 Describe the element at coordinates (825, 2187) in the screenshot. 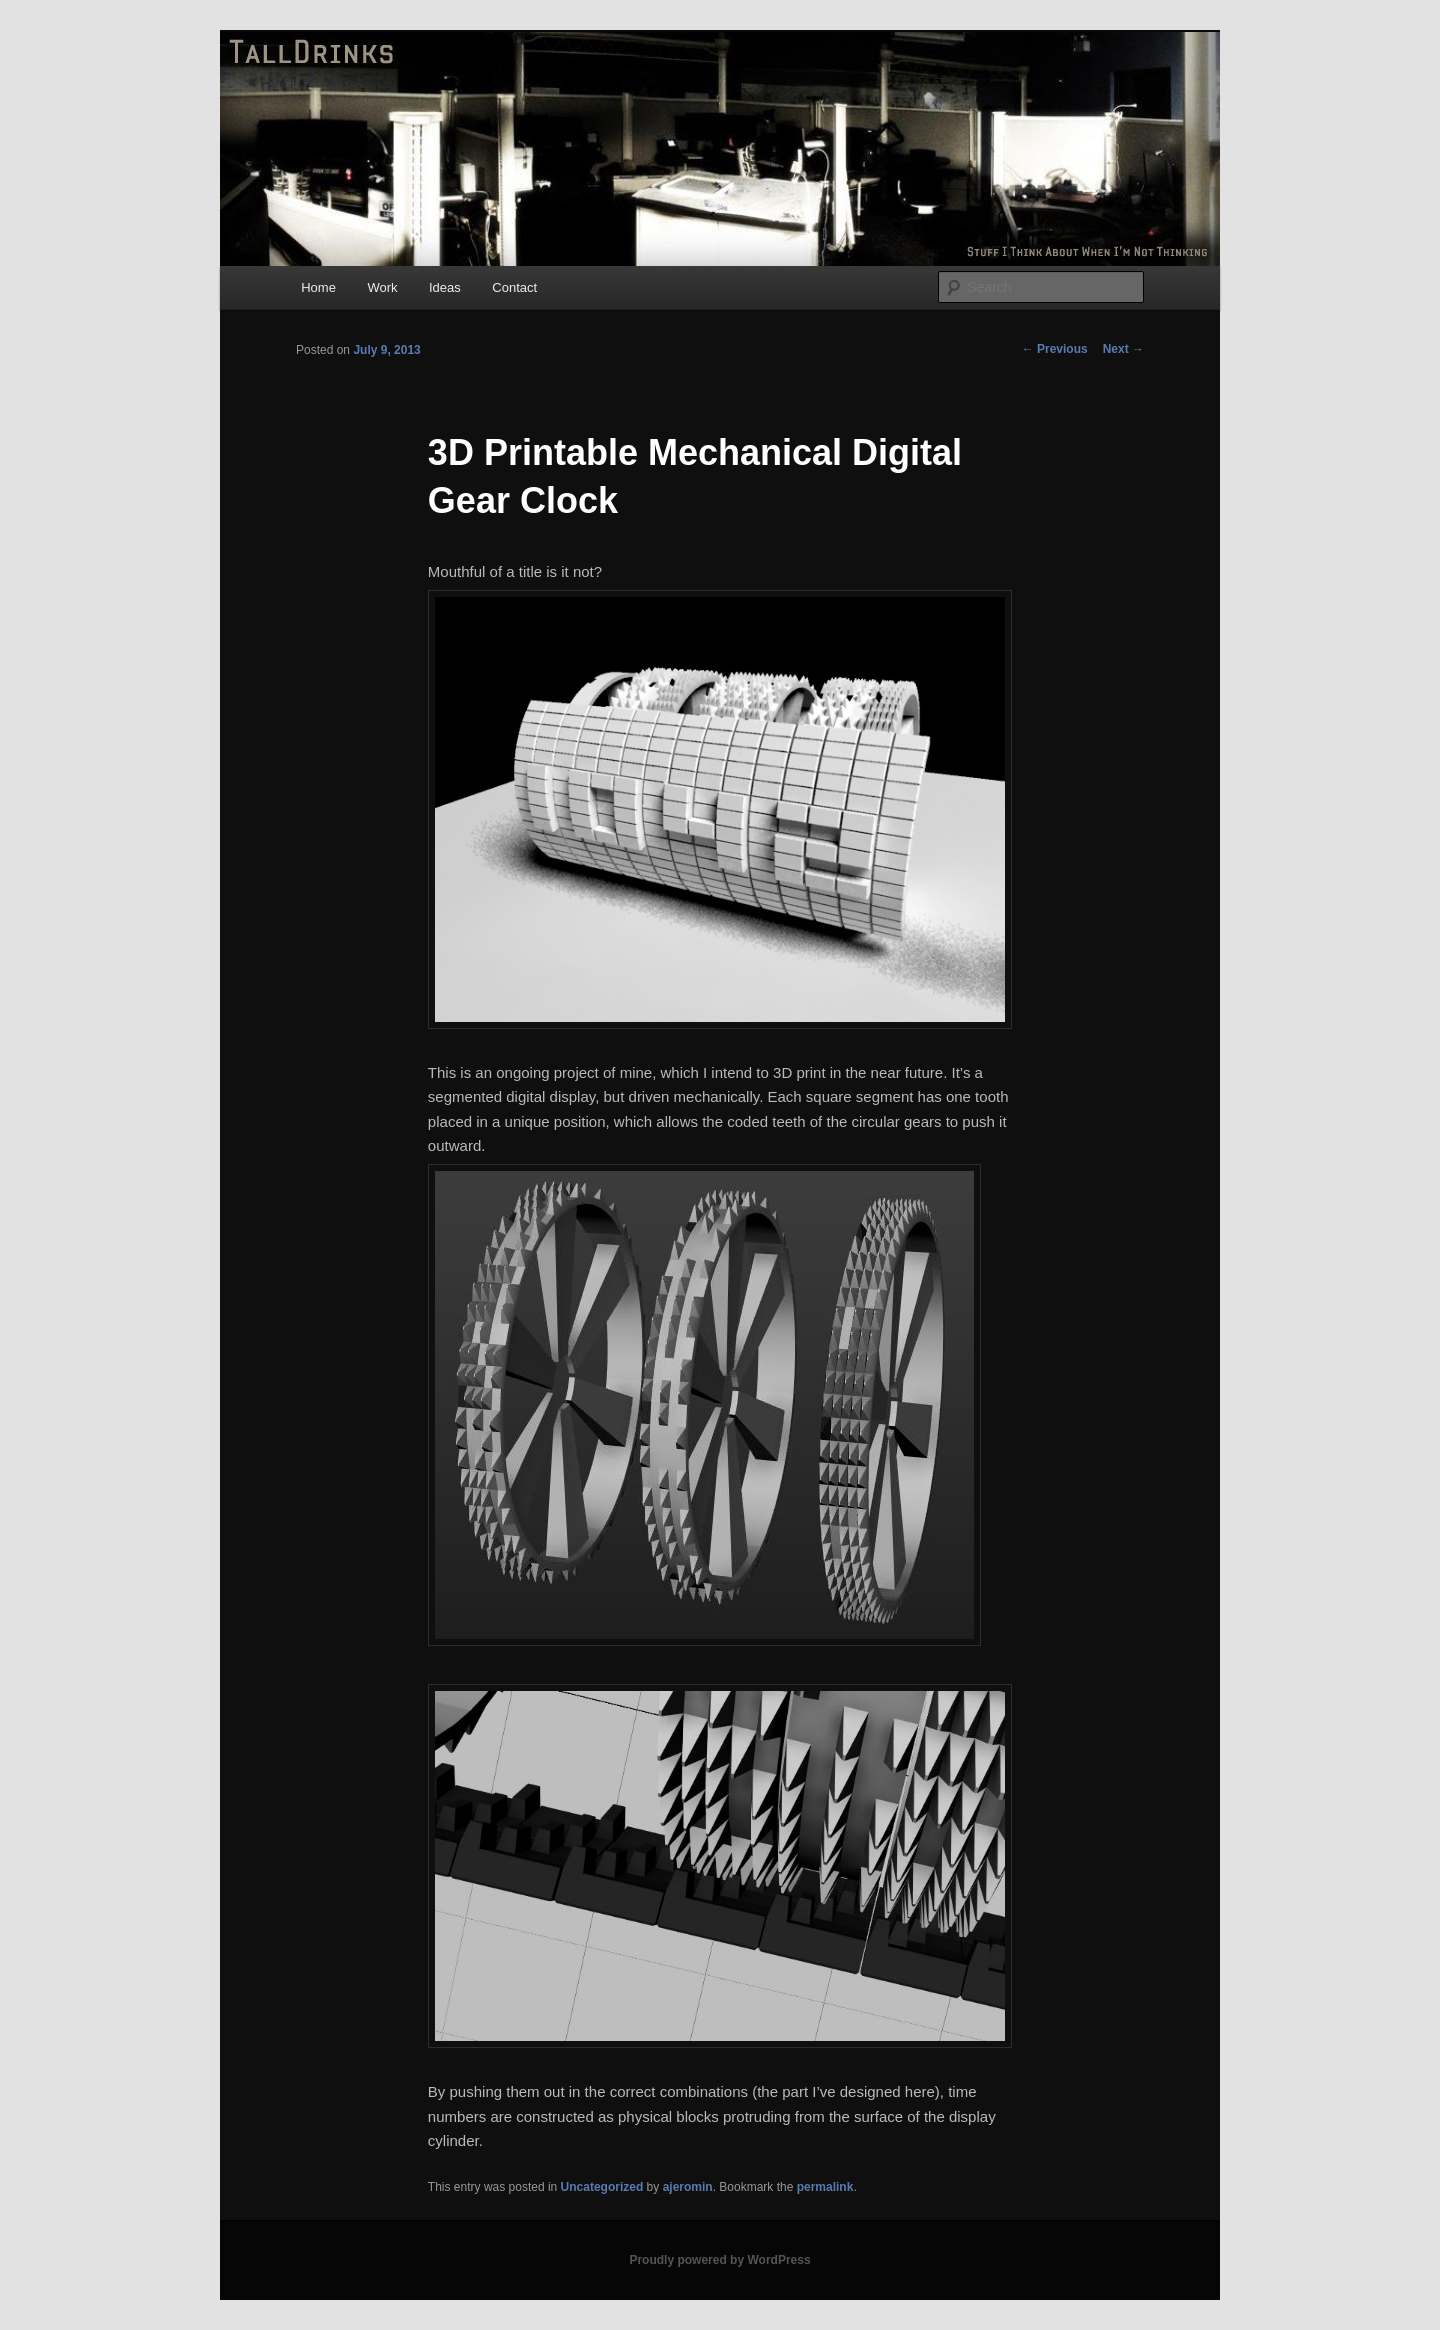

I see `permalink` at that location.